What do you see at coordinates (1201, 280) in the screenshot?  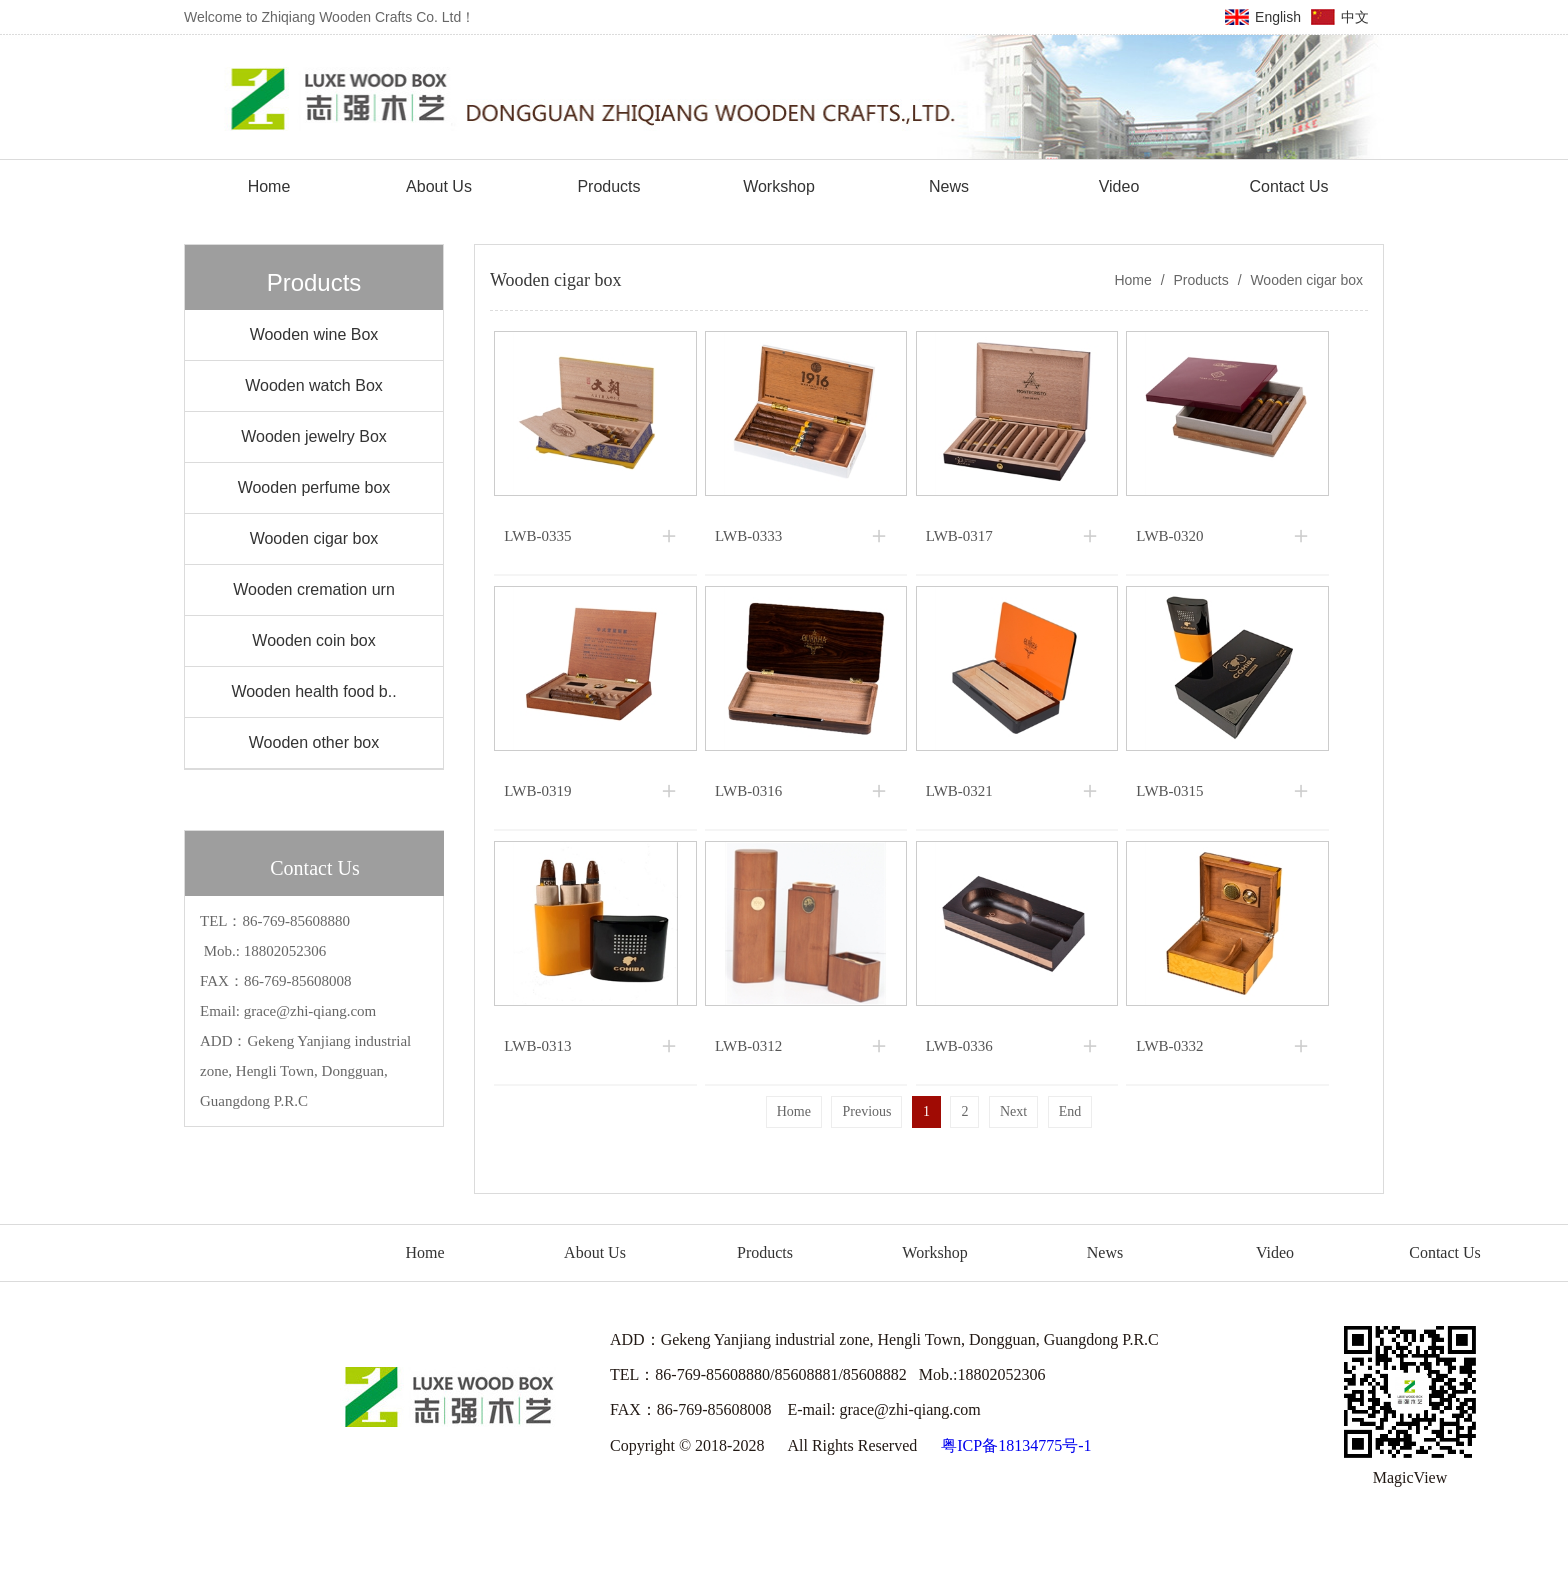 I see `Products` at bounding box center [1201, 280].